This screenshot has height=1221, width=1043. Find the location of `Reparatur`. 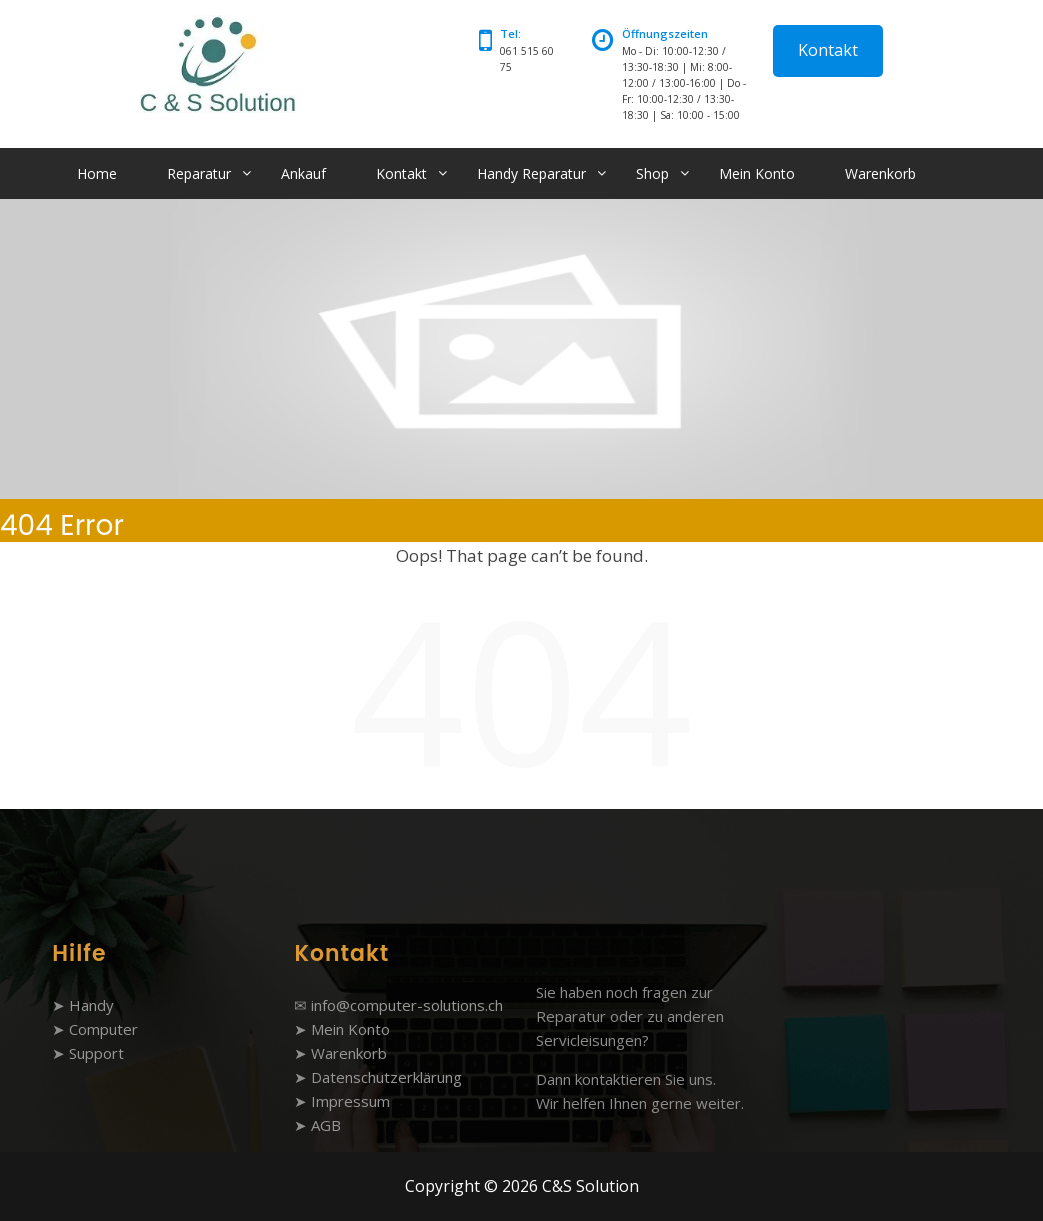

Reparatur is located at coordinates (199, 173).